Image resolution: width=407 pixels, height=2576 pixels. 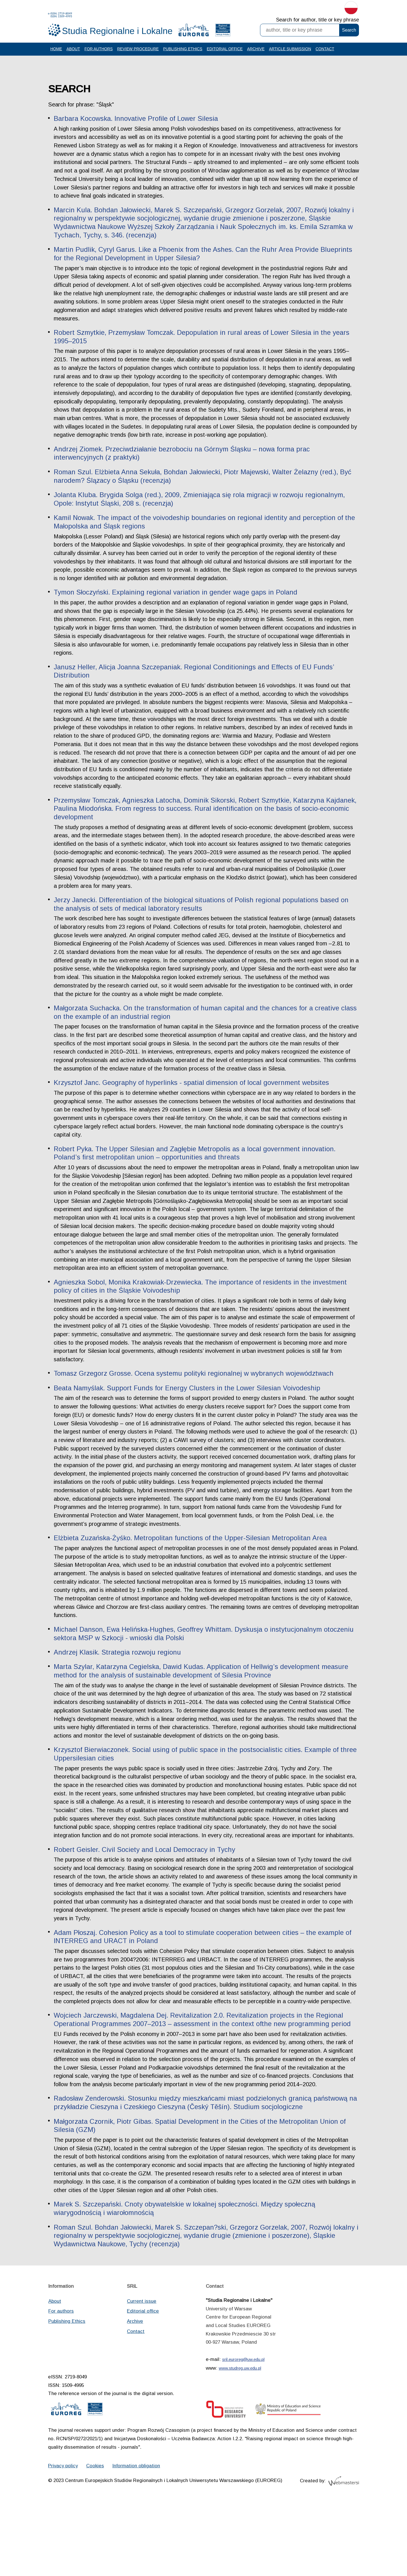 I want to click on Article Submission, so click(x=293, y=54).